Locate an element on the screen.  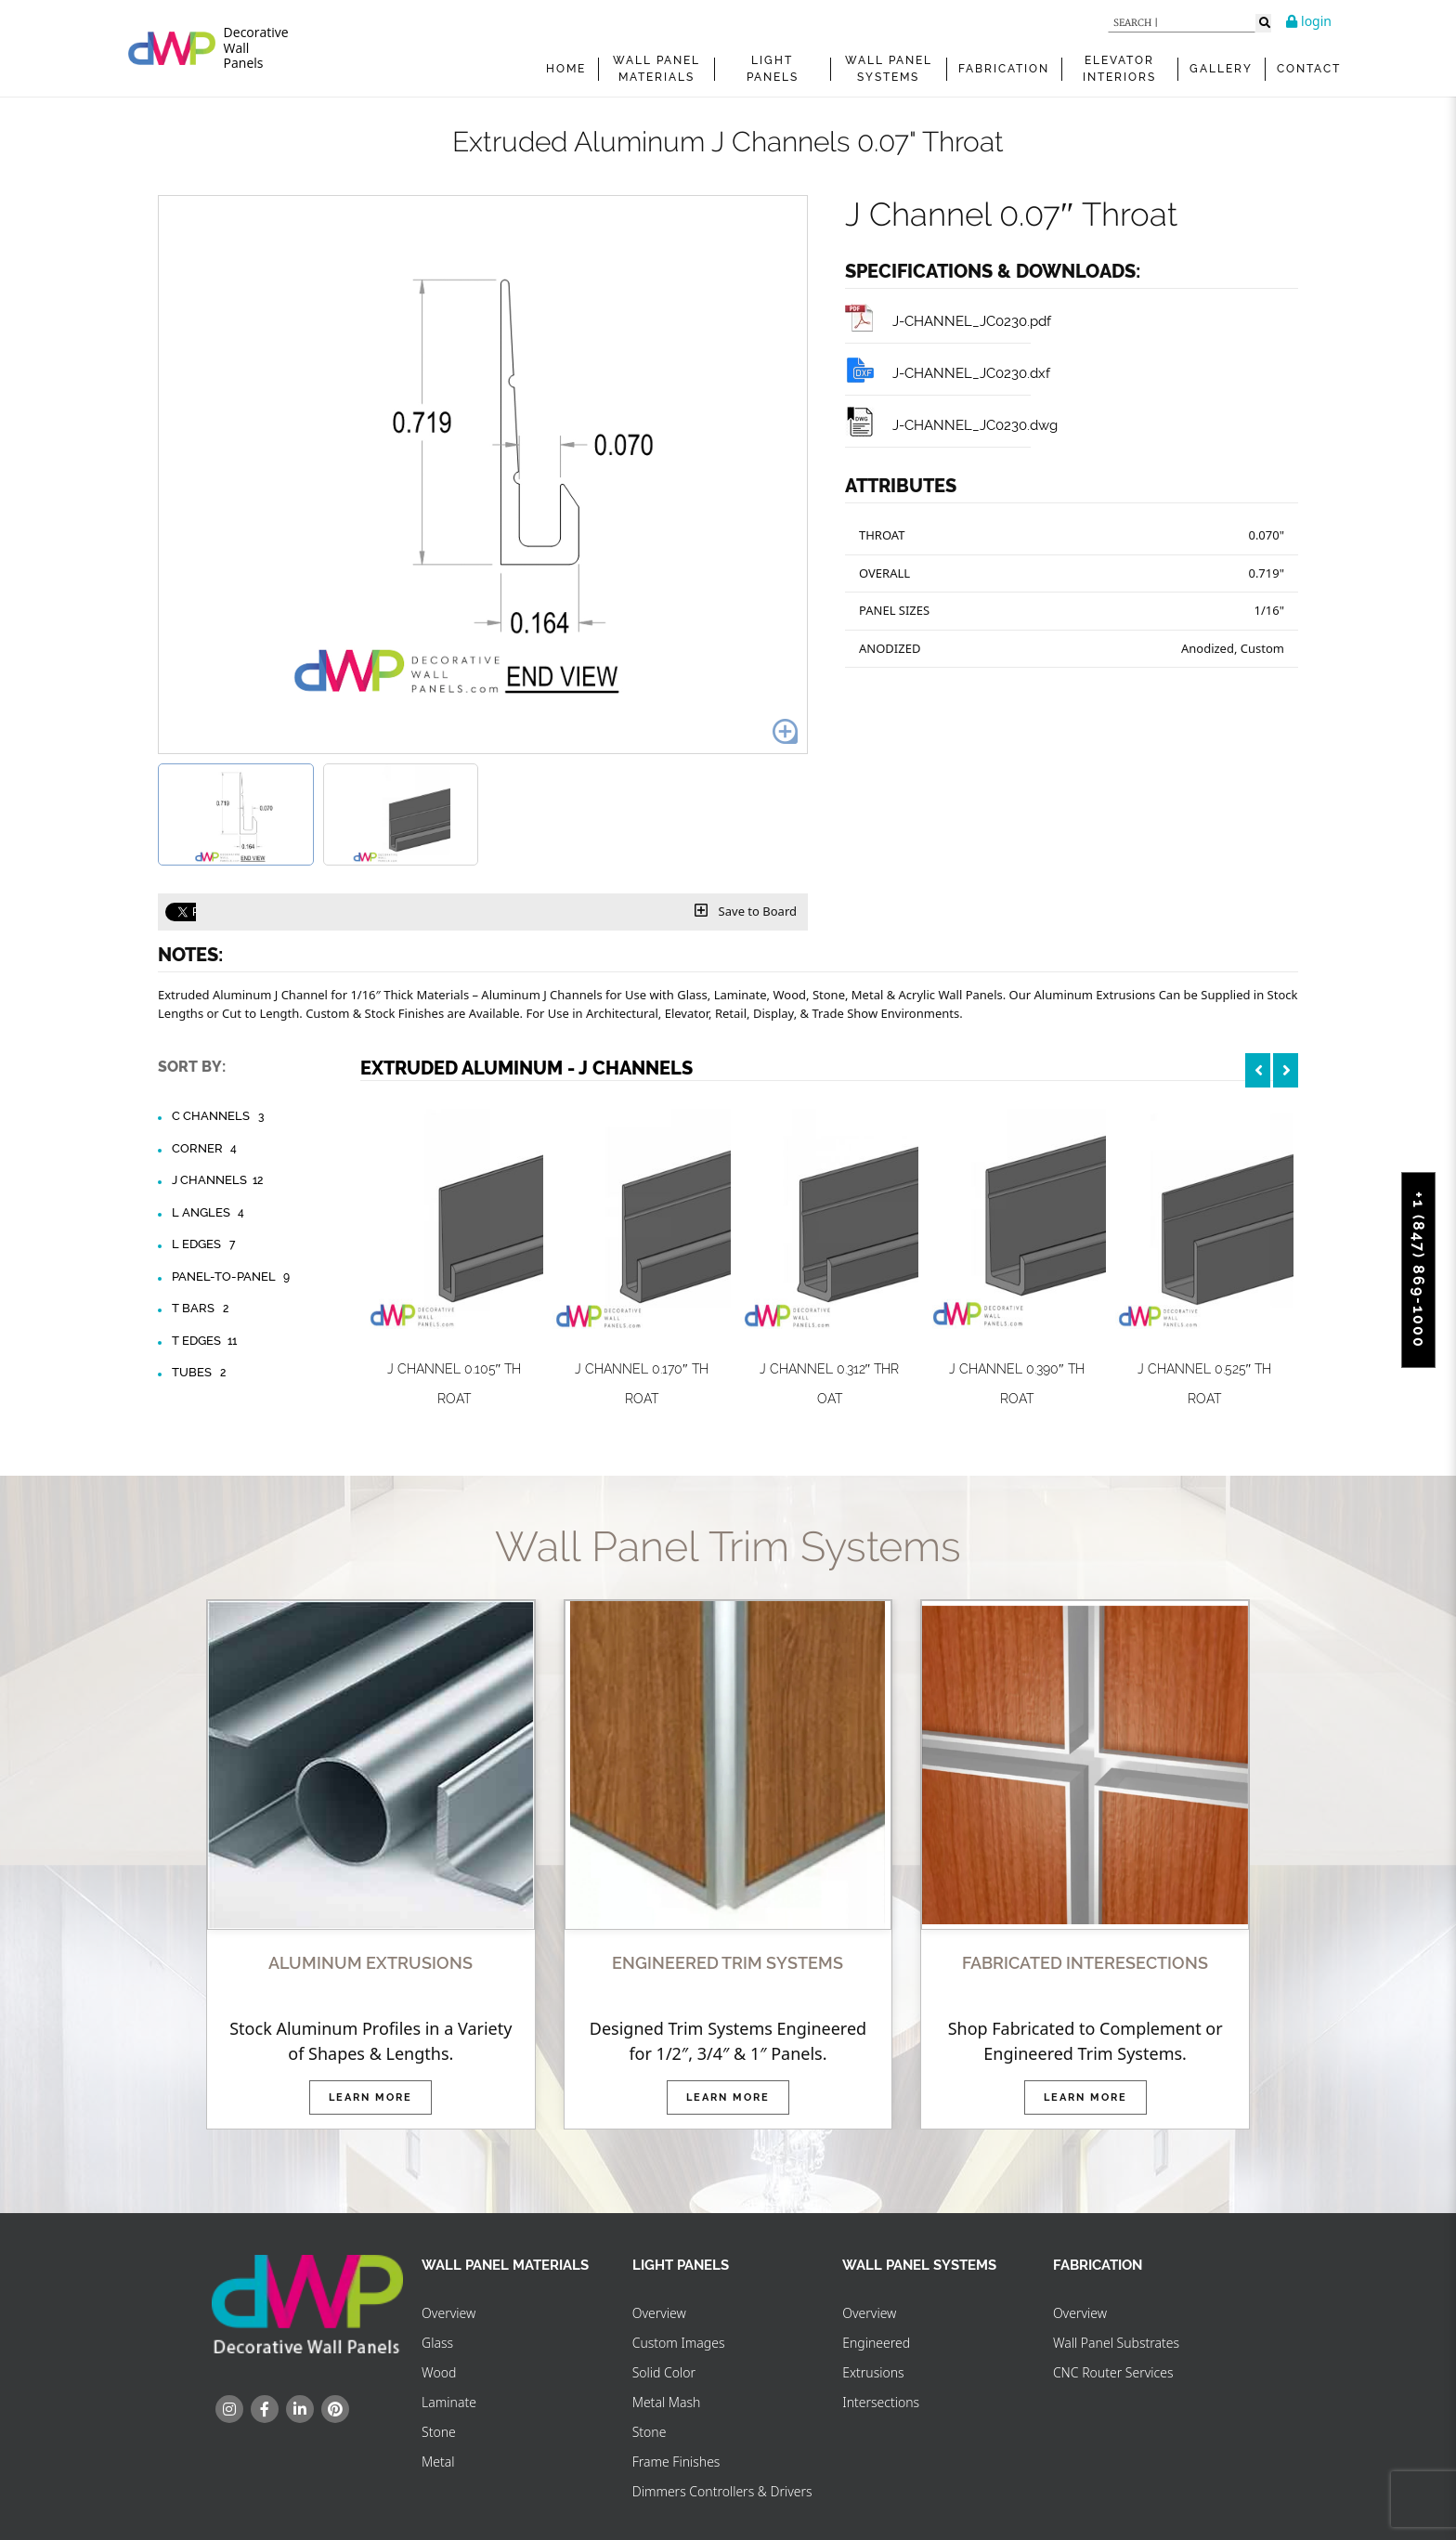
C Channels is located at coordinates (220, 1116).